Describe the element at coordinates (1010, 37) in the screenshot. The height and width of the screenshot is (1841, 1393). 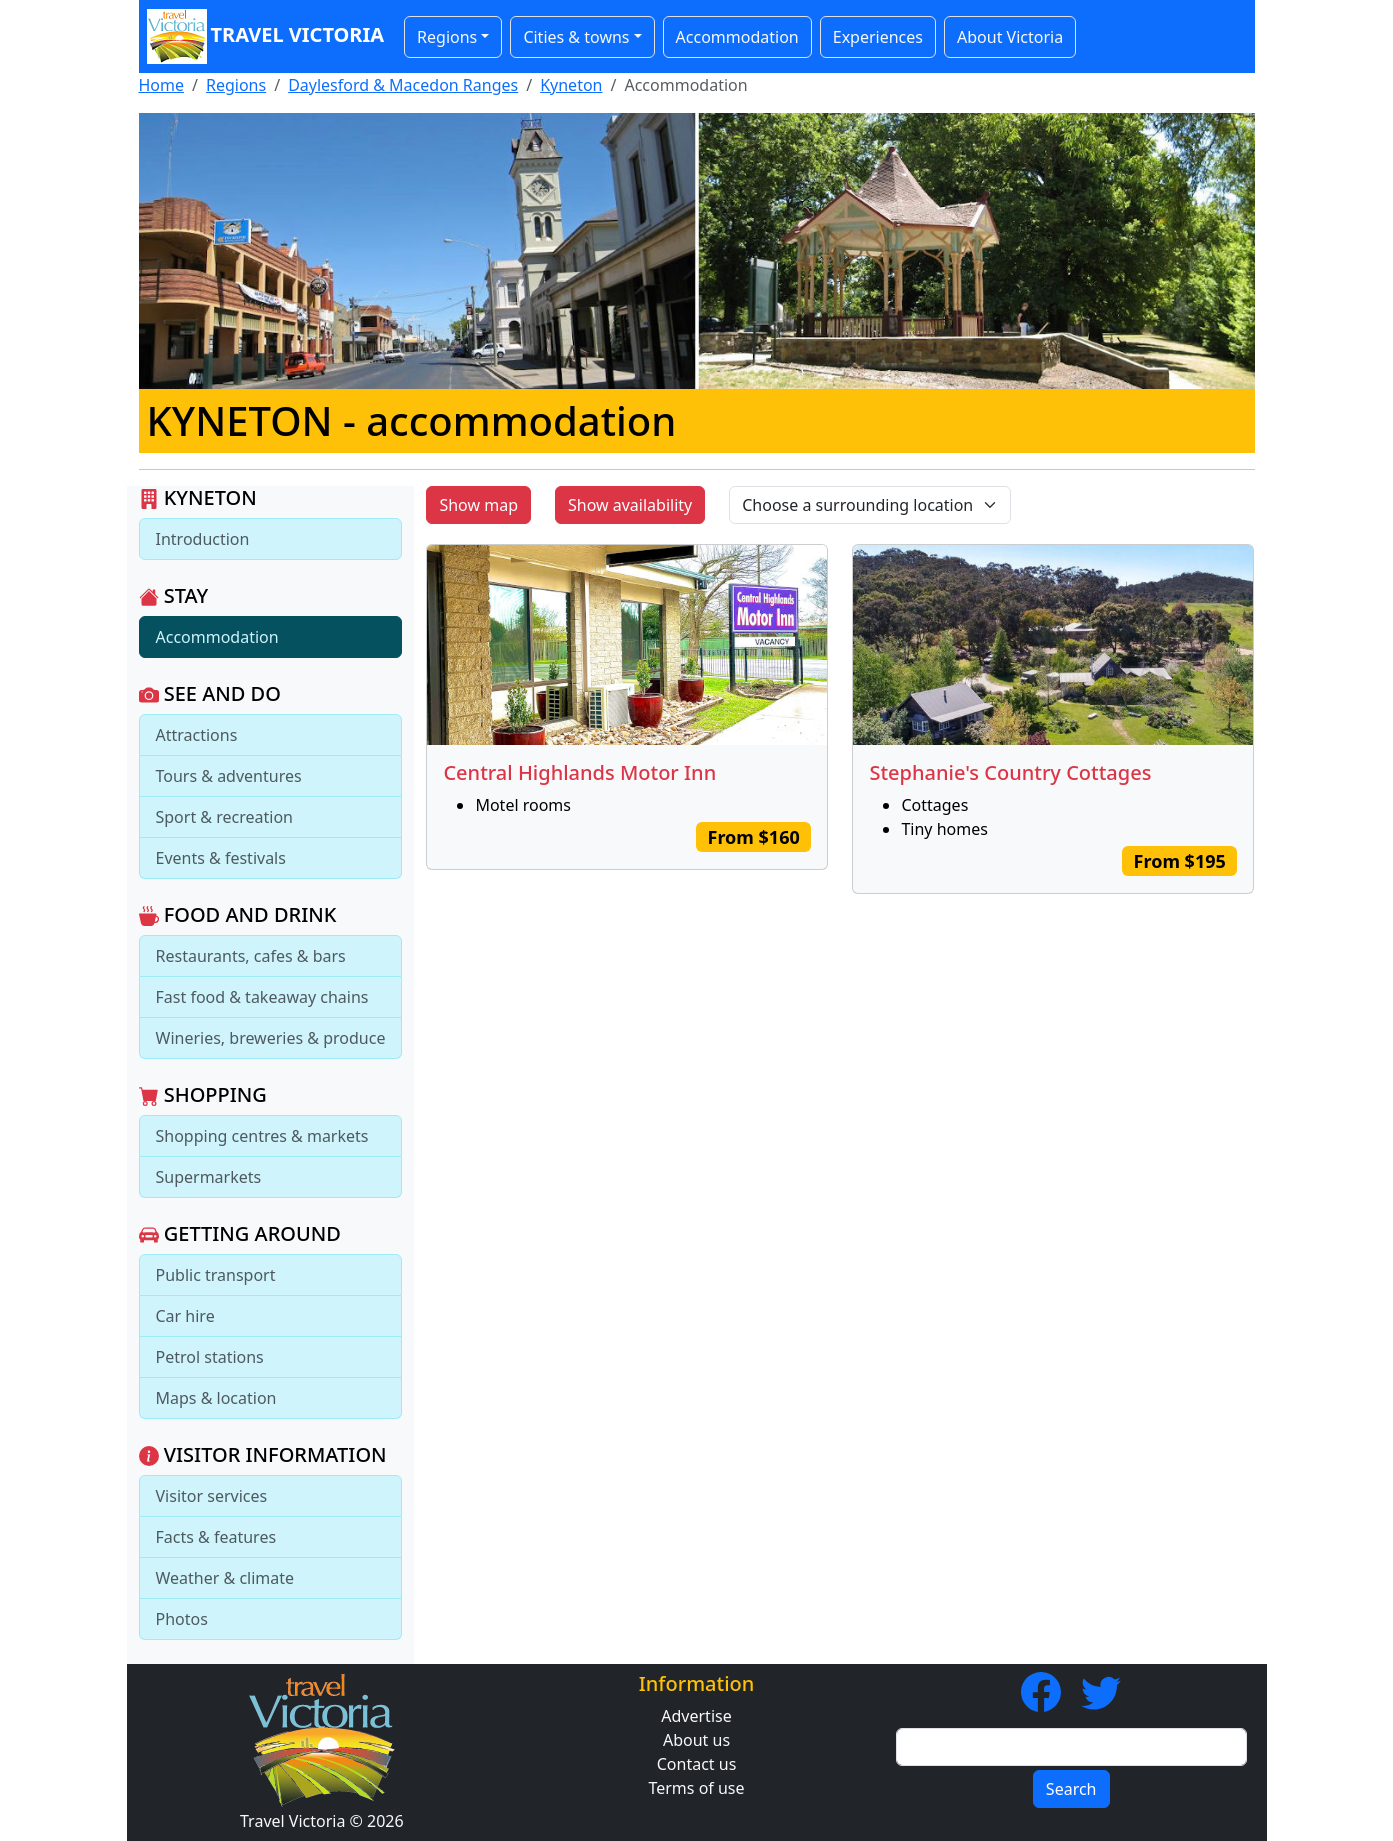
I see `About Victoria` at that location.